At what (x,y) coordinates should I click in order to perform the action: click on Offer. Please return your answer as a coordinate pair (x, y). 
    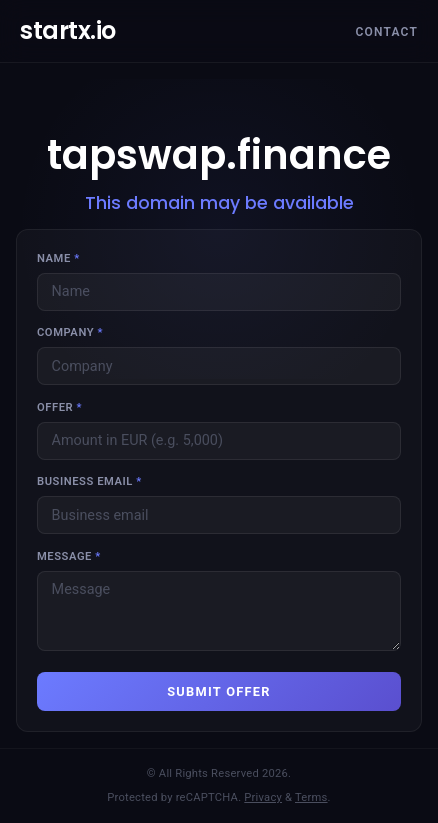
    Looking at the image, I should click on (59, 407).